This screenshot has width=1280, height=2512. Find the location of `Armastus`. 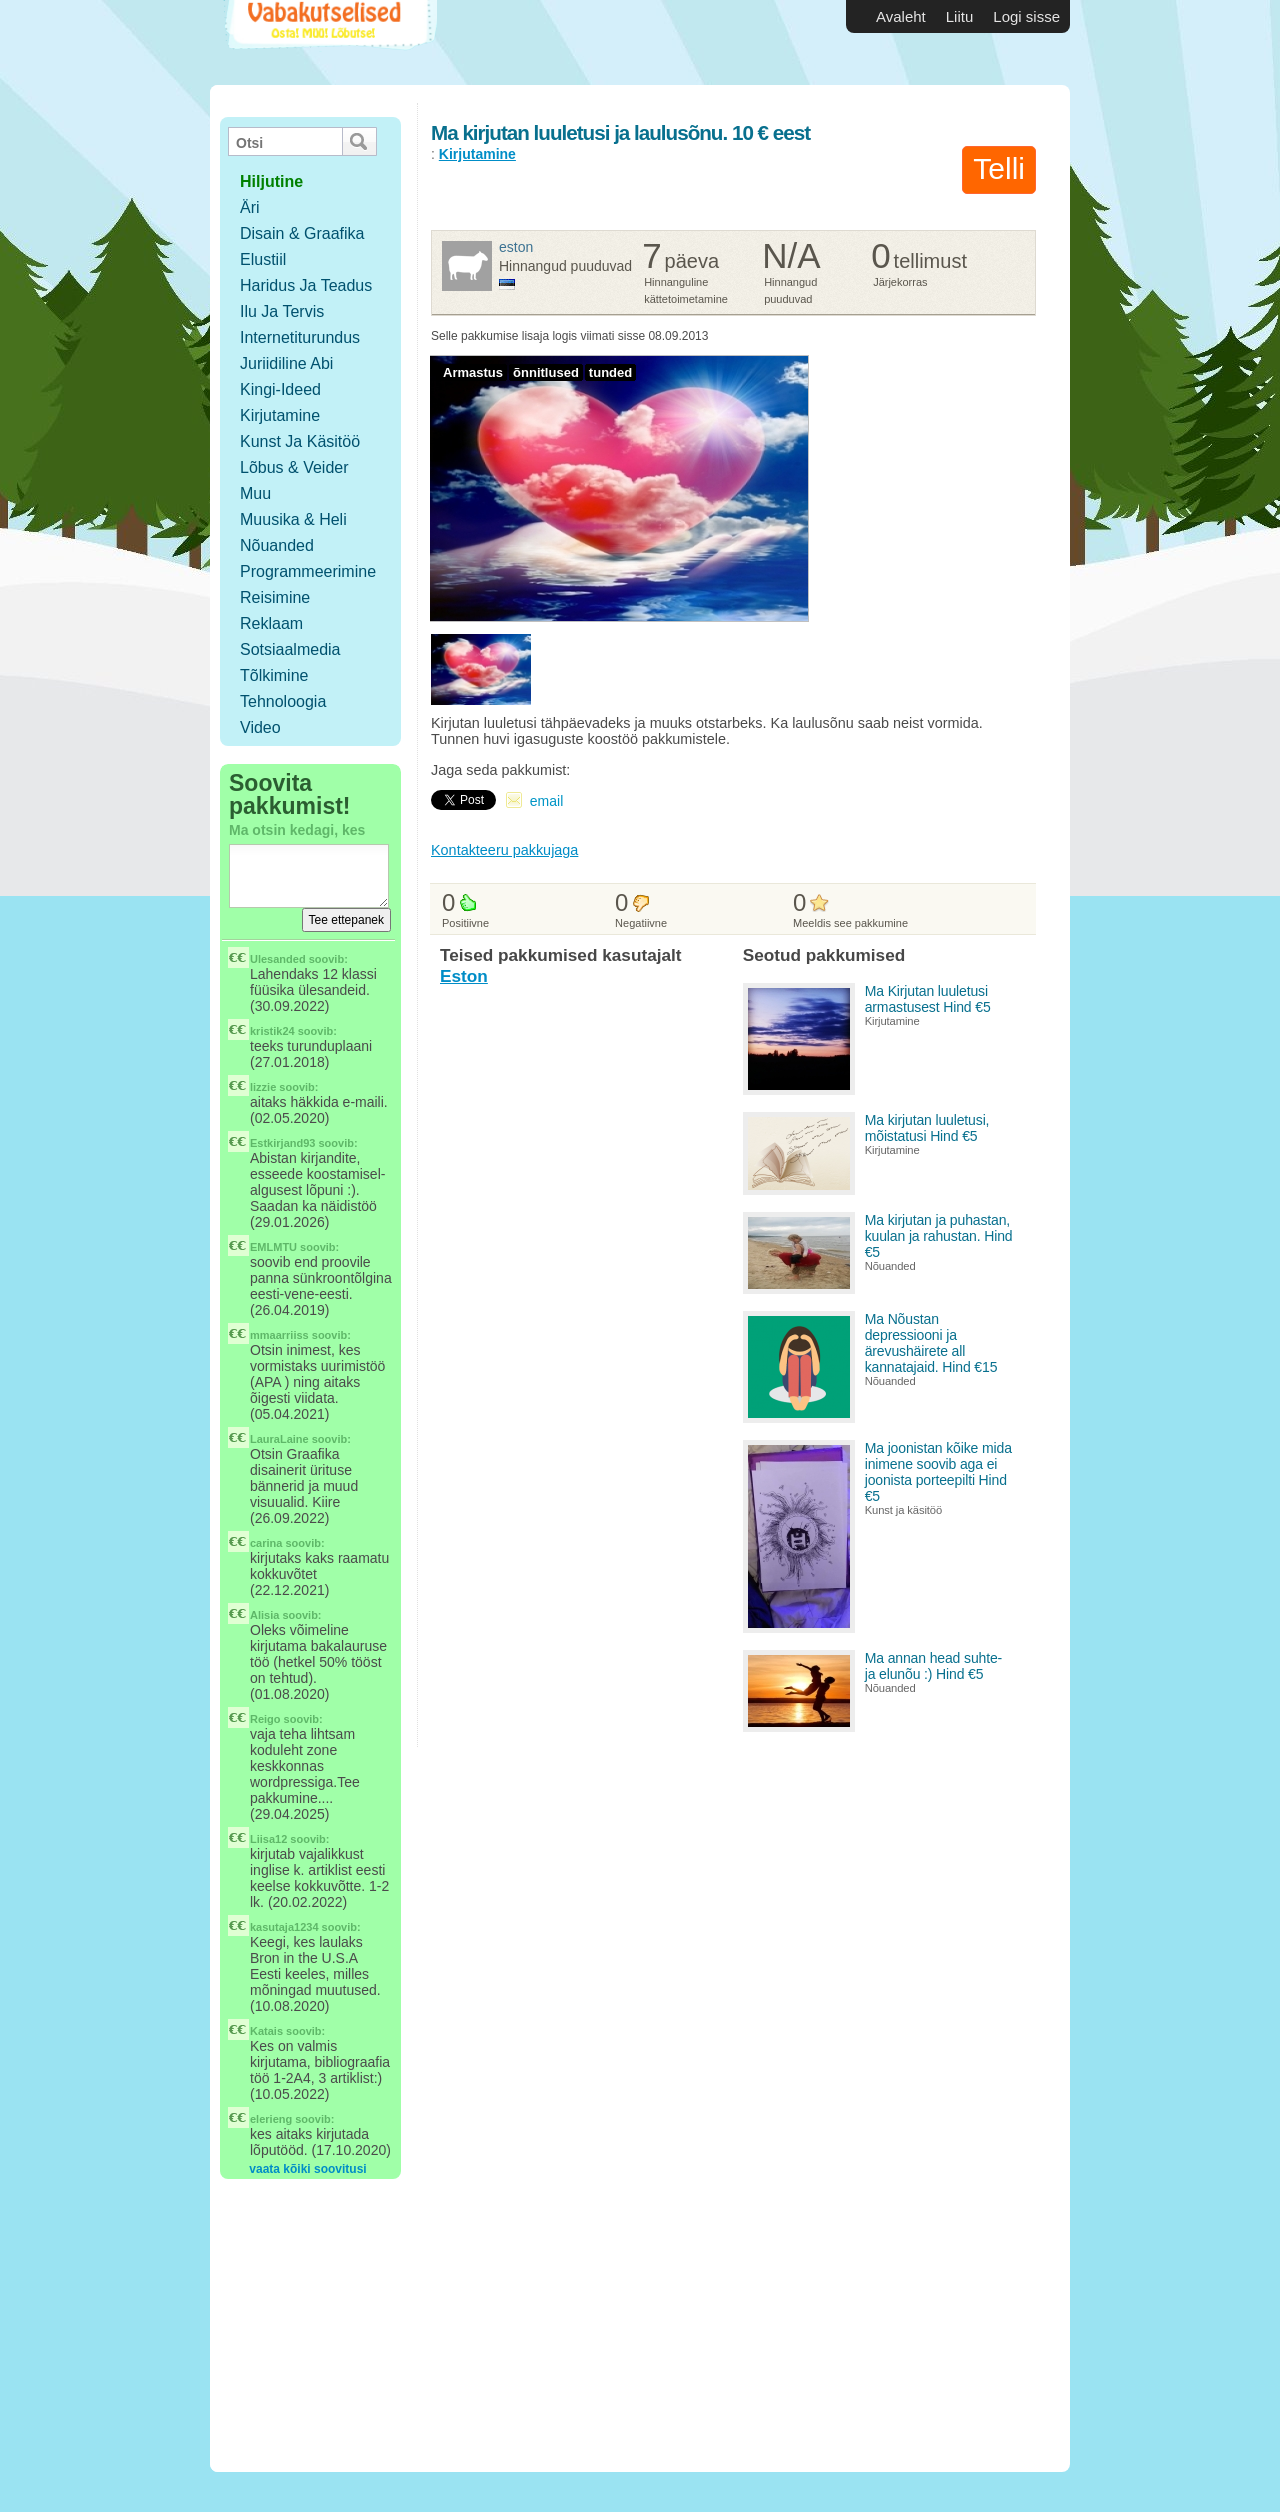

Armastus is located at coordinates (473, 372).